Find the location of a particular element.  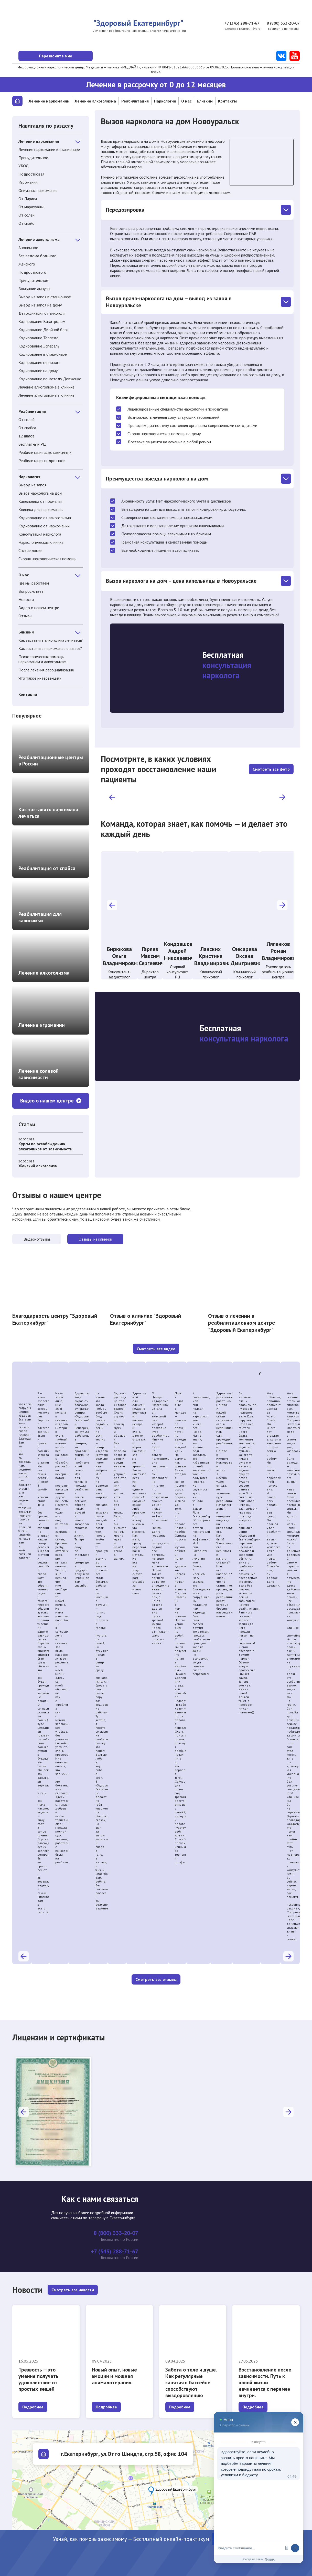

Наркология is located at coordinates (165, 101).